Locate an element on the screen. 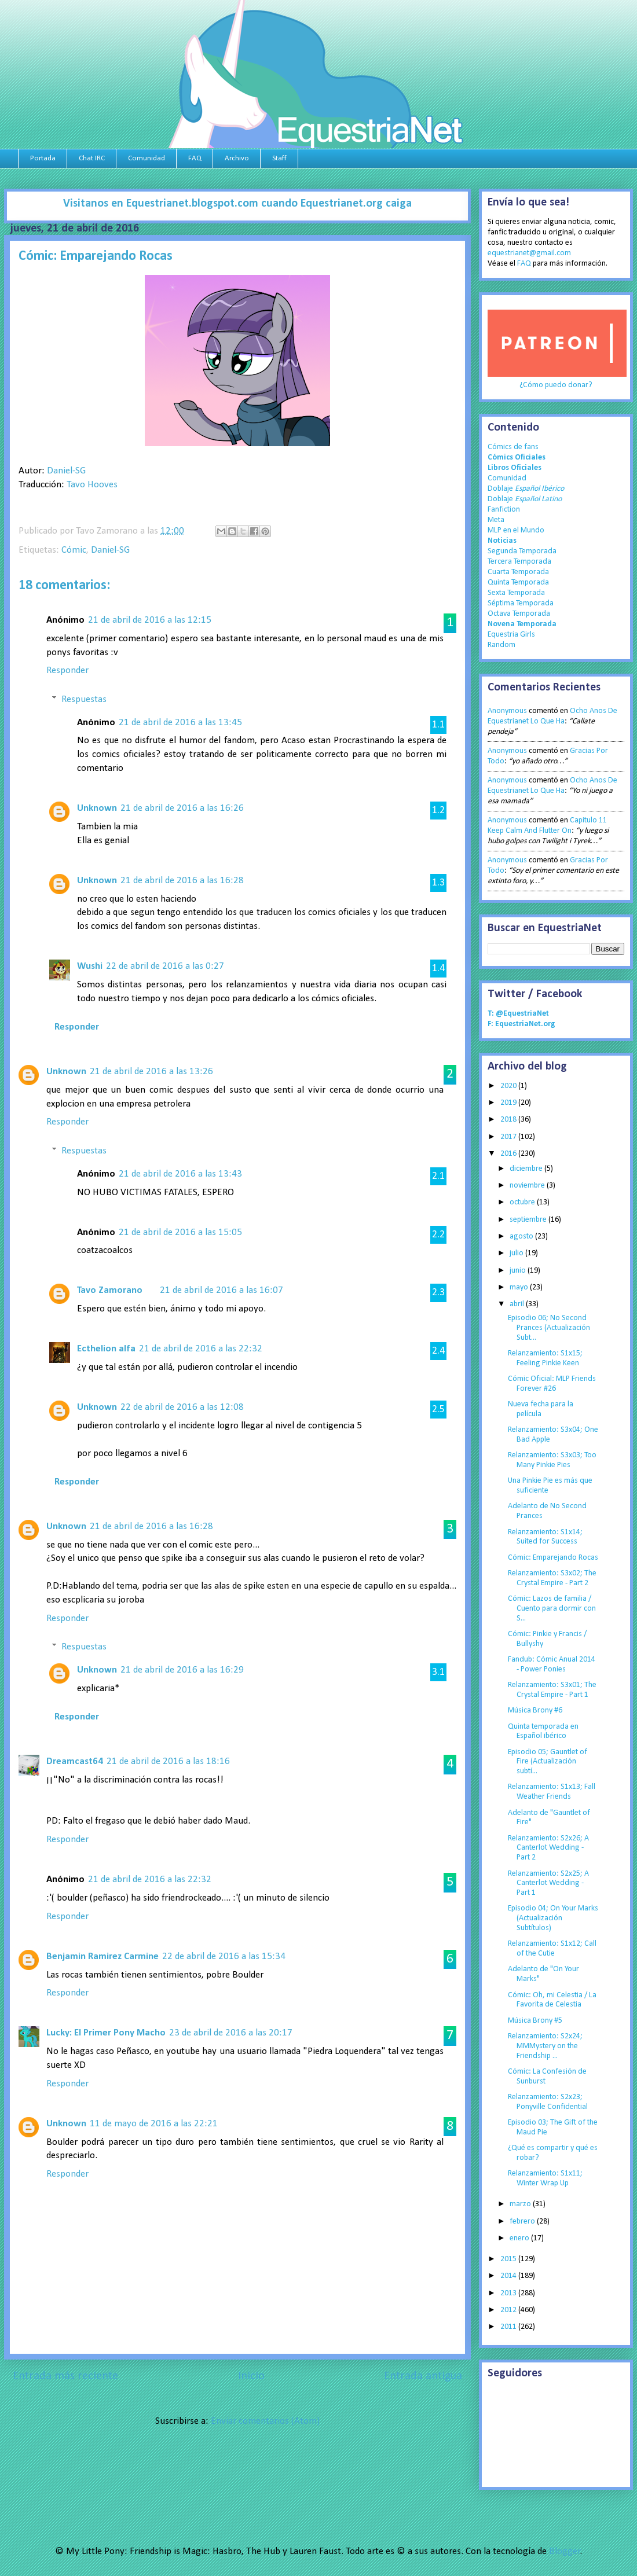 Image resolution: width=637 pixels, height=2576 pixels. Cuarta Temporada is located at coordinates (518, 572).